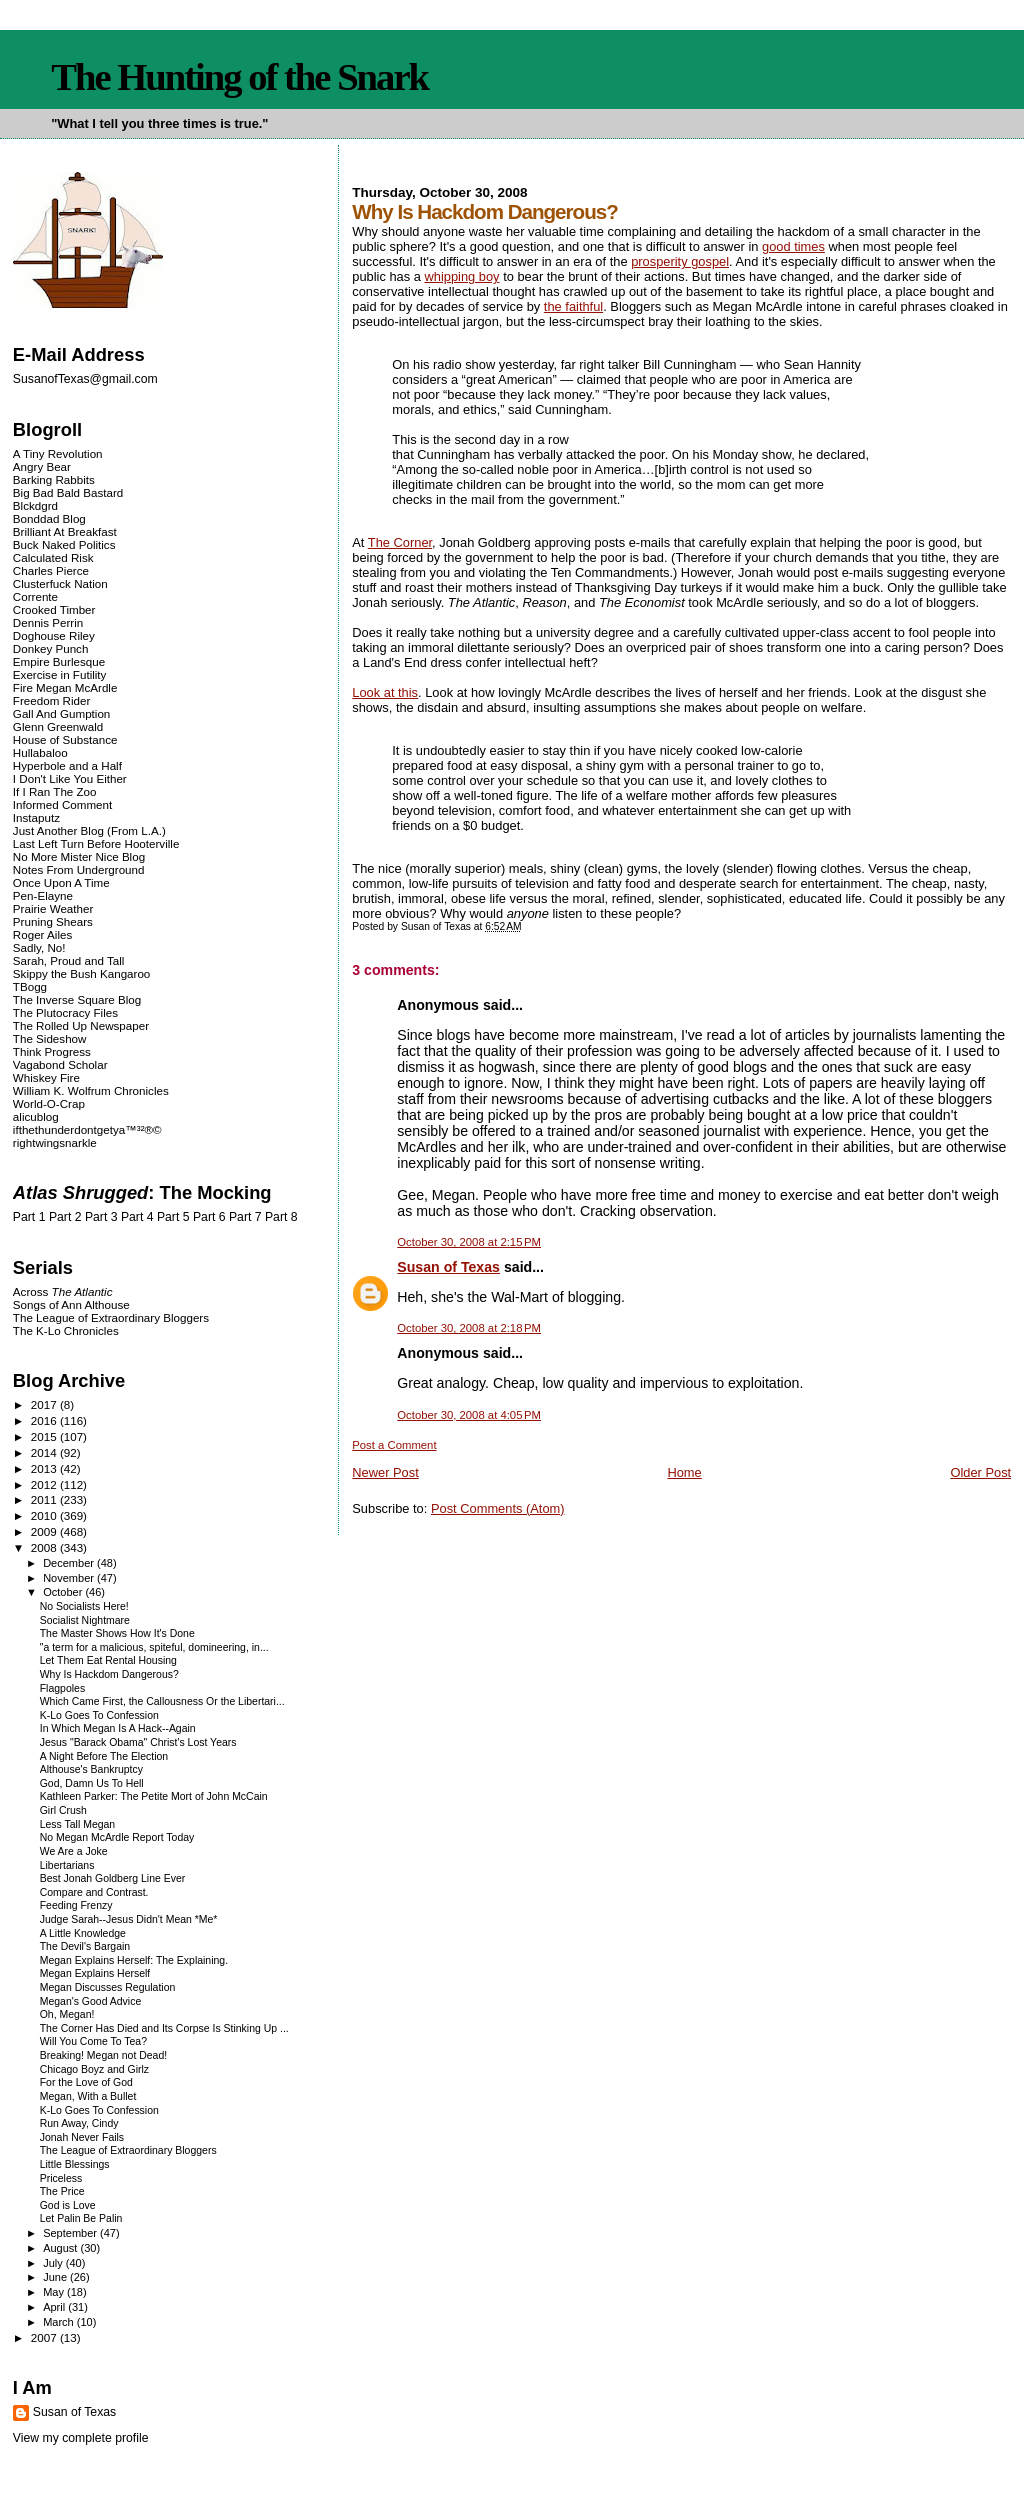 The height and width of the screenshot is (2493, 1024). Describe the element at coordinates (55, 1142) in the screenshot. I see `rightwingsnarkle` at that location.